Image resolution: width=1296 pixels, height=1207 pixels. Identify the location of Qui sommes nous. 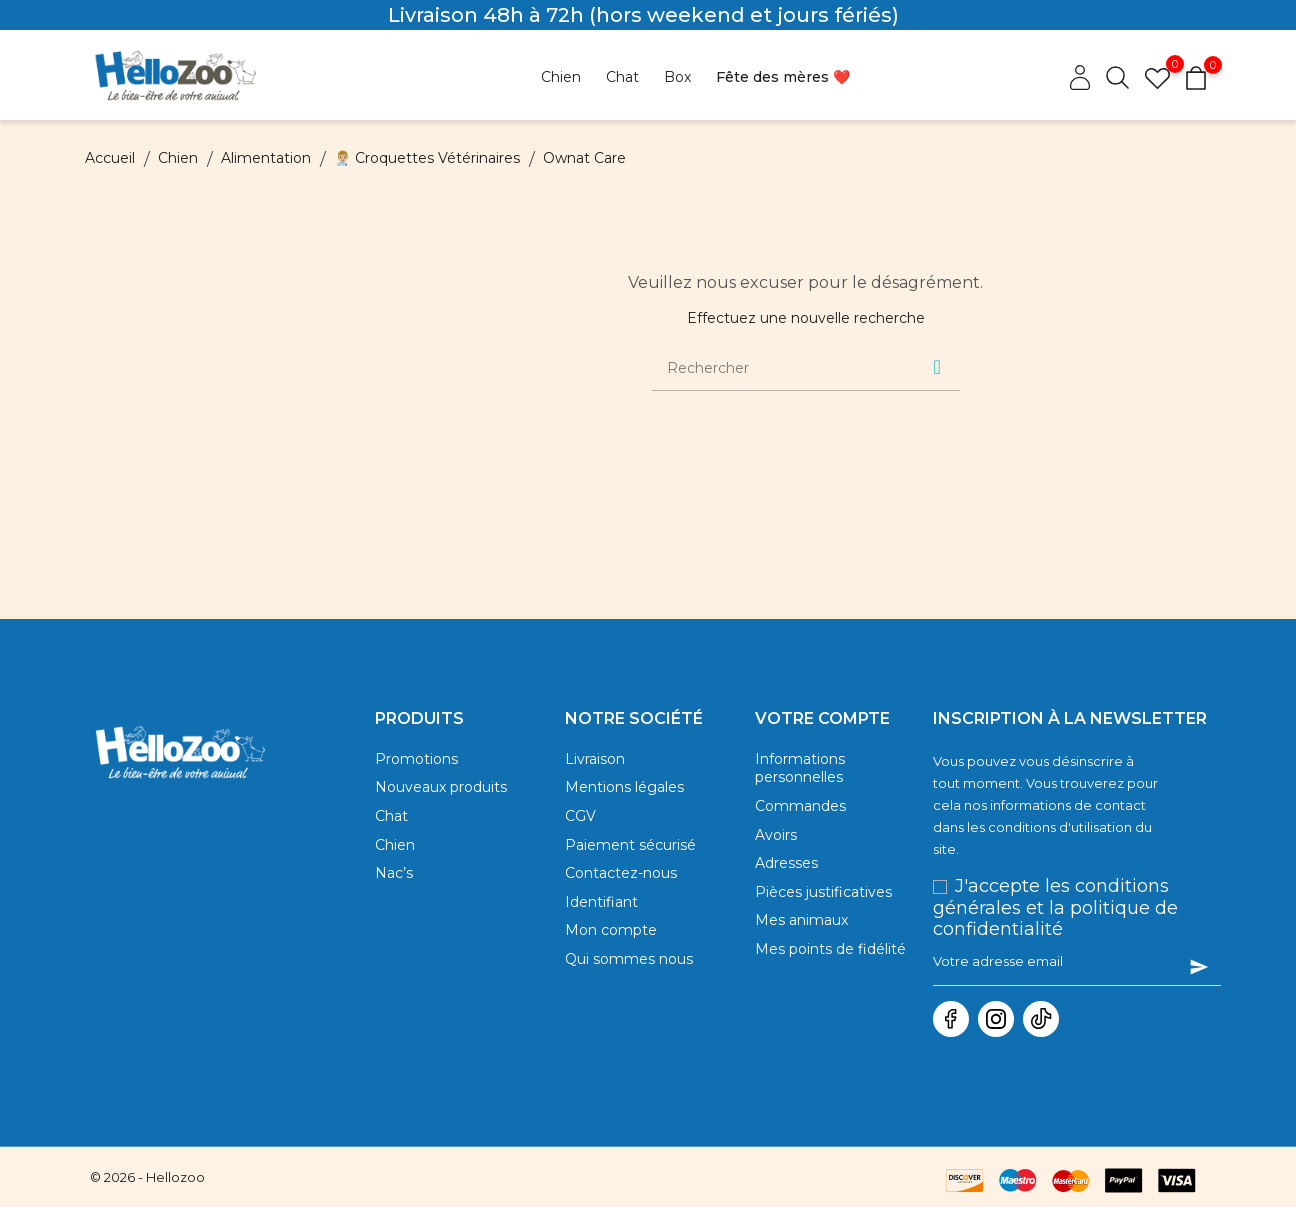
(629, 981).